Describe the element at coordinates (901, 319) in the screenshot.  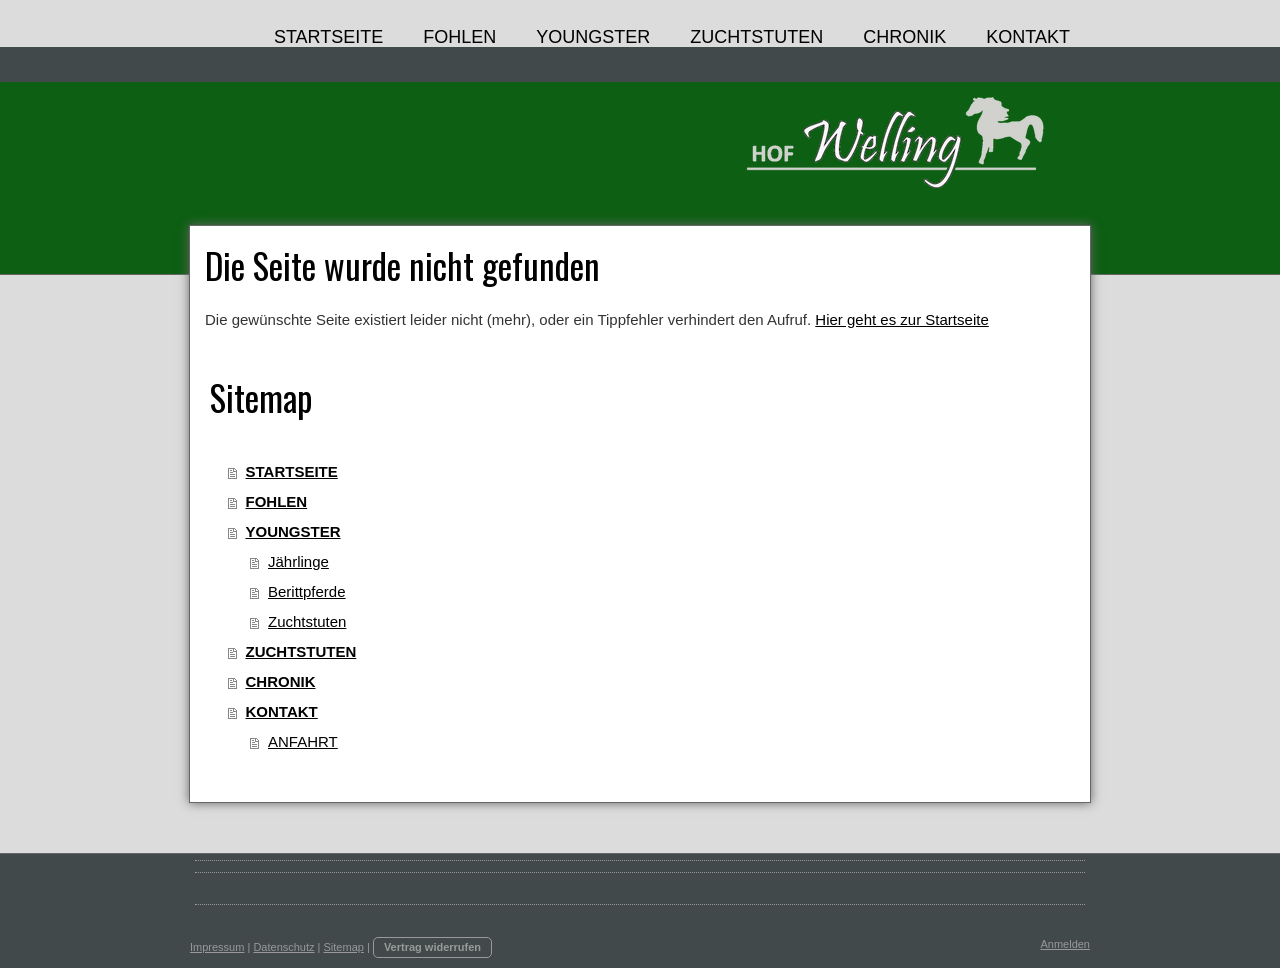
I see `Hier geht es zur Startseite` at that location.